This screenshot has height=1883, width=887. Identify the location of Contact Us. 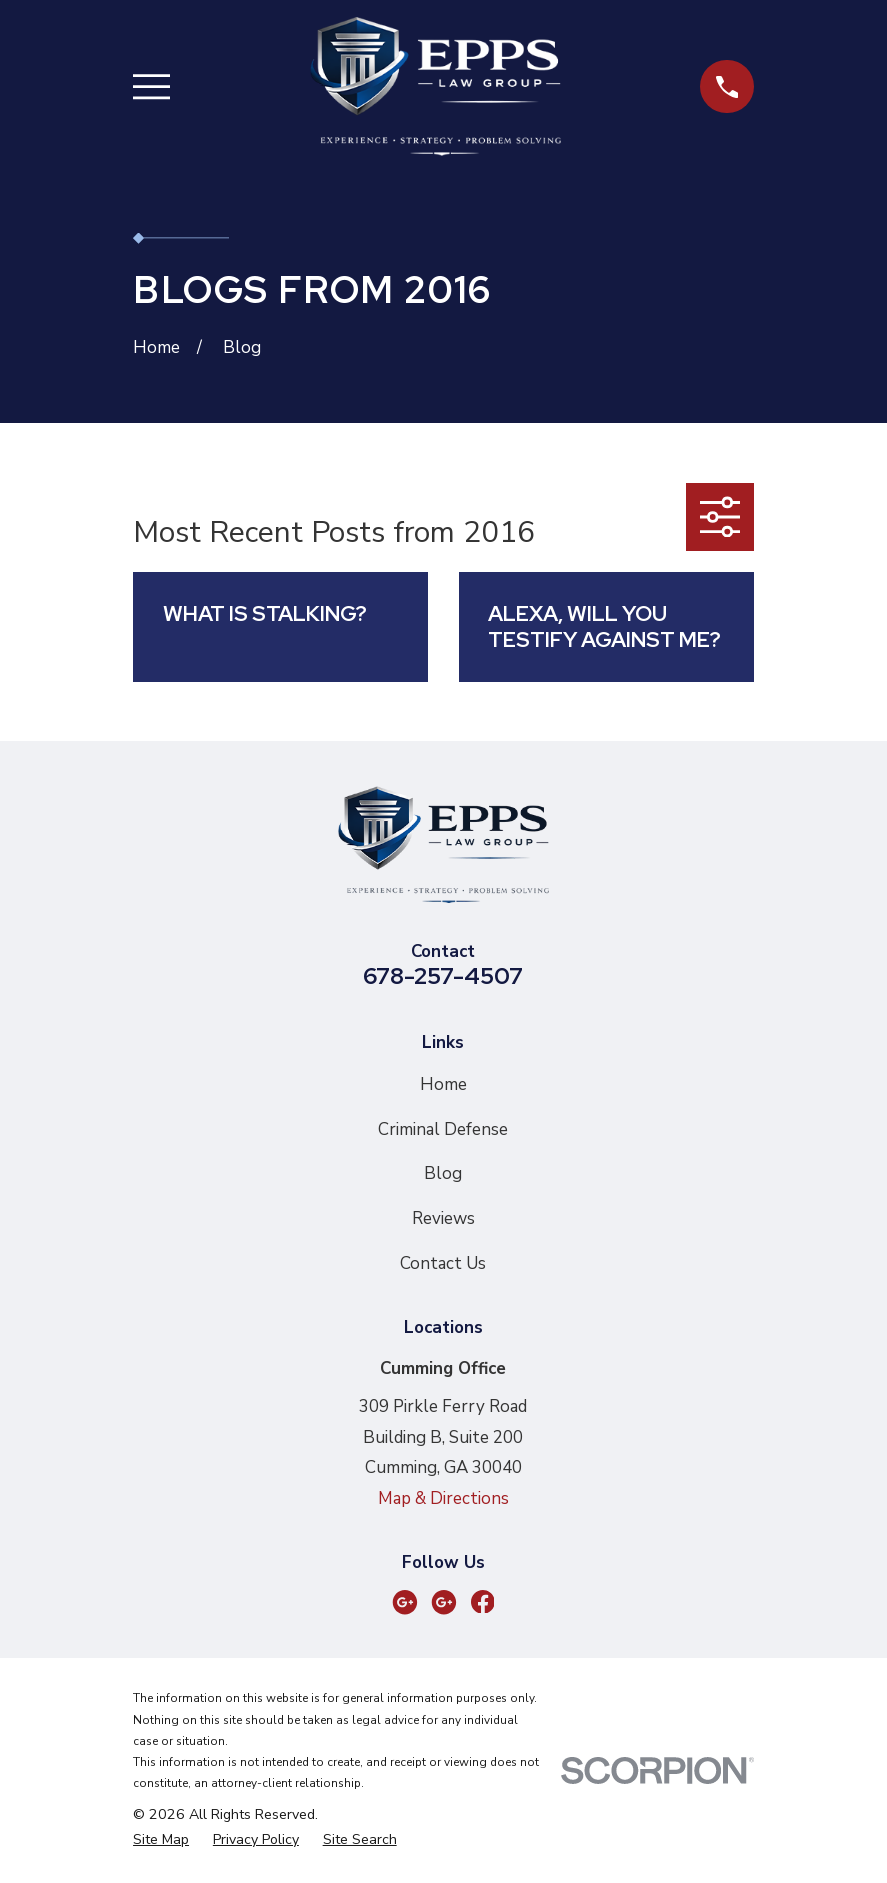
(443, 1263).